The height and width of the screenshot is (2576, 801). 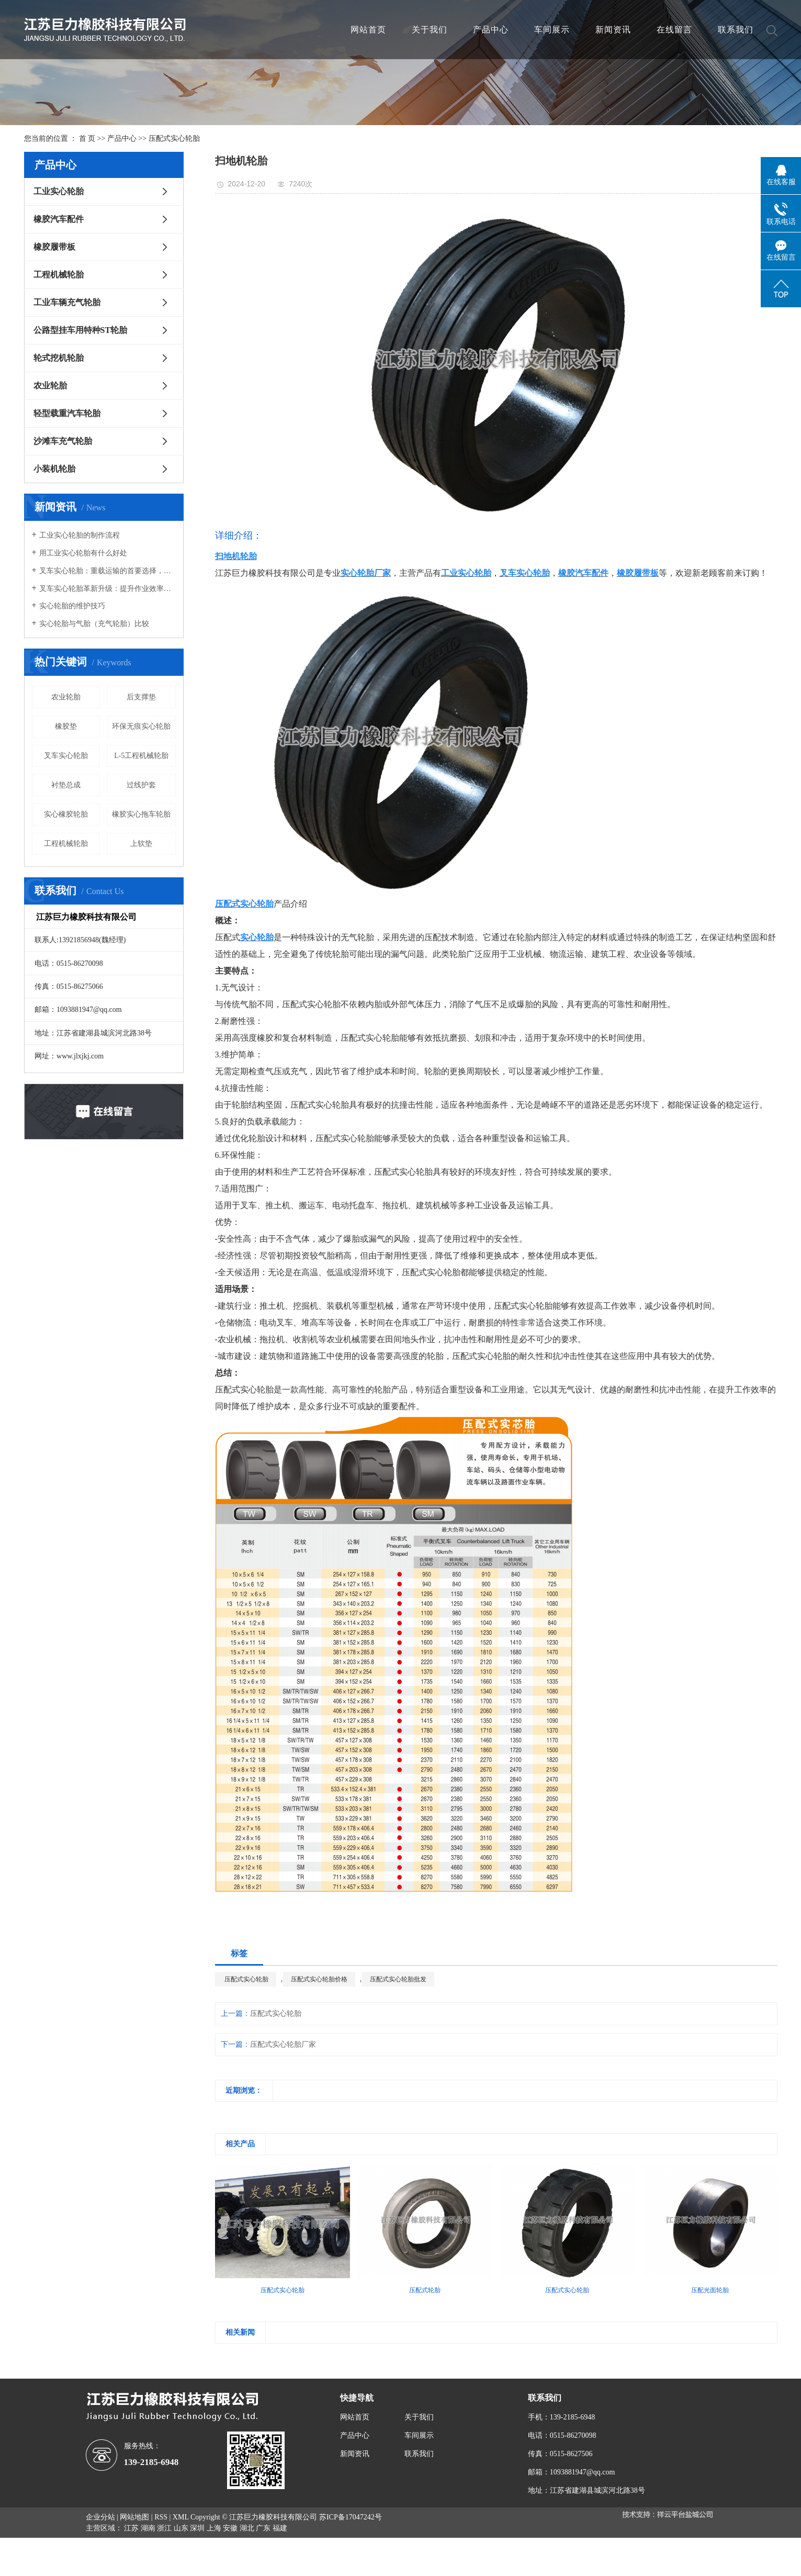 What do you see at coordinates (214, 2528) in the screenshot?
I see `上海` at bounding box center [214, 2528].